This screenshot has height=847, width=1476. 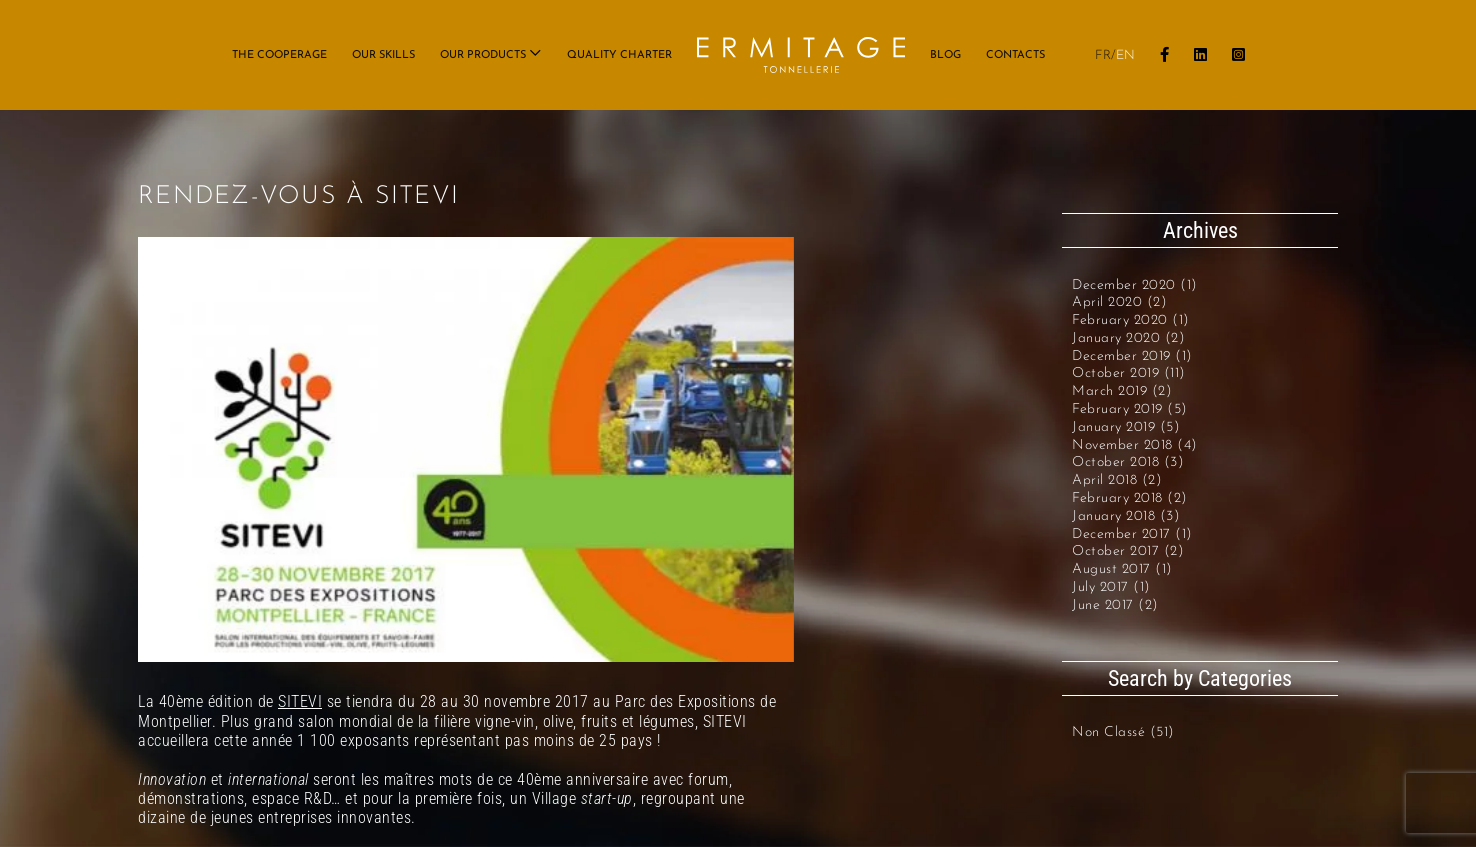 What do you see at coordinates (1117, 480) in the screenshot?
I see `April 2018 (2)` at bounding box center [1117, 480].